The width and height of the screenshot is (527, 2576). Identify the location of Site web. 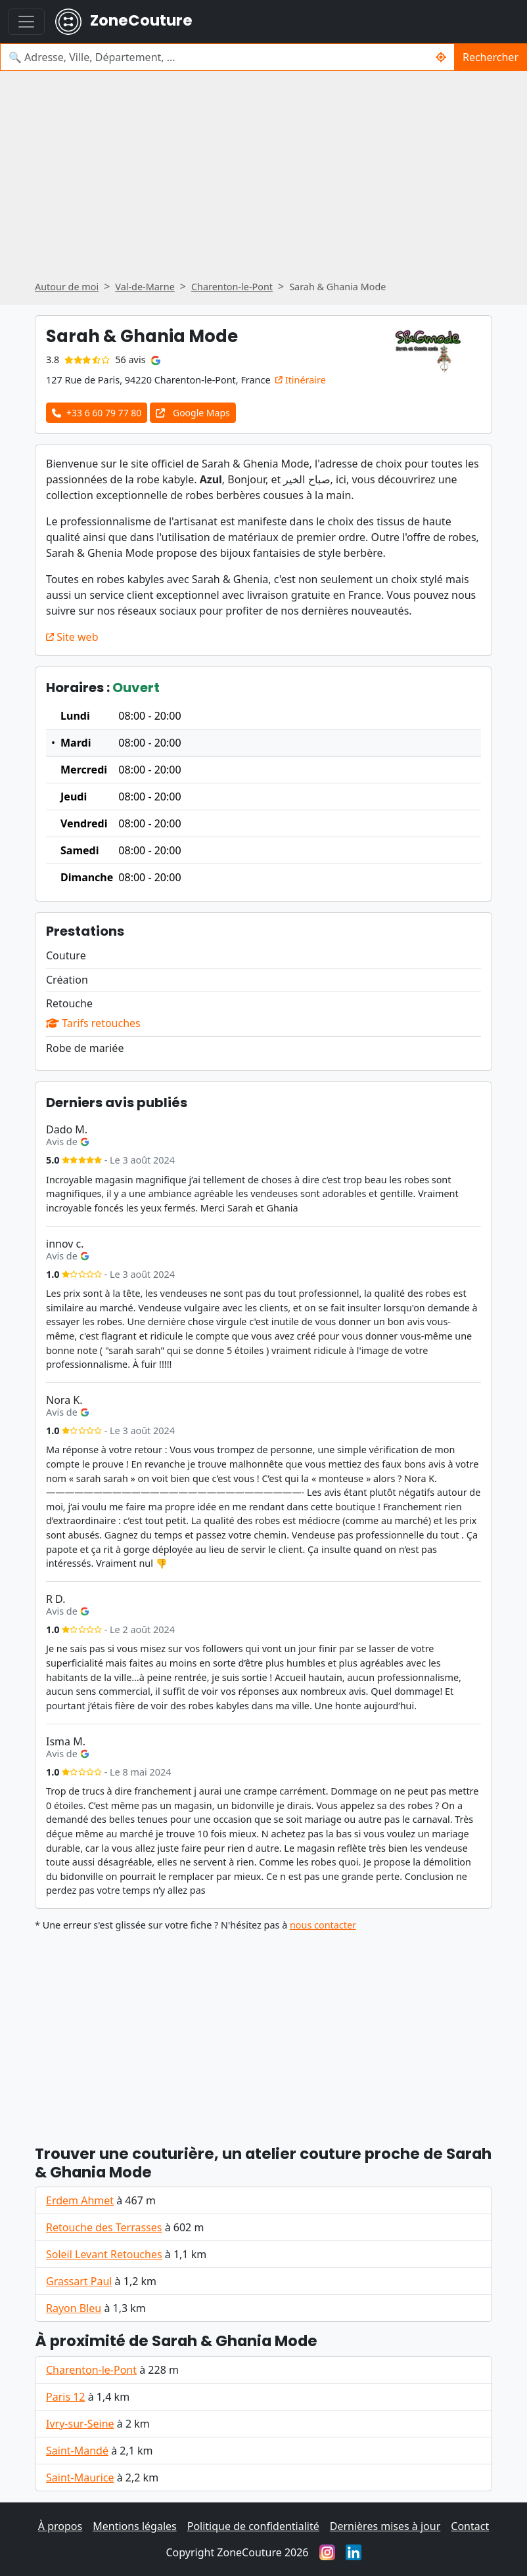
(72, 637).